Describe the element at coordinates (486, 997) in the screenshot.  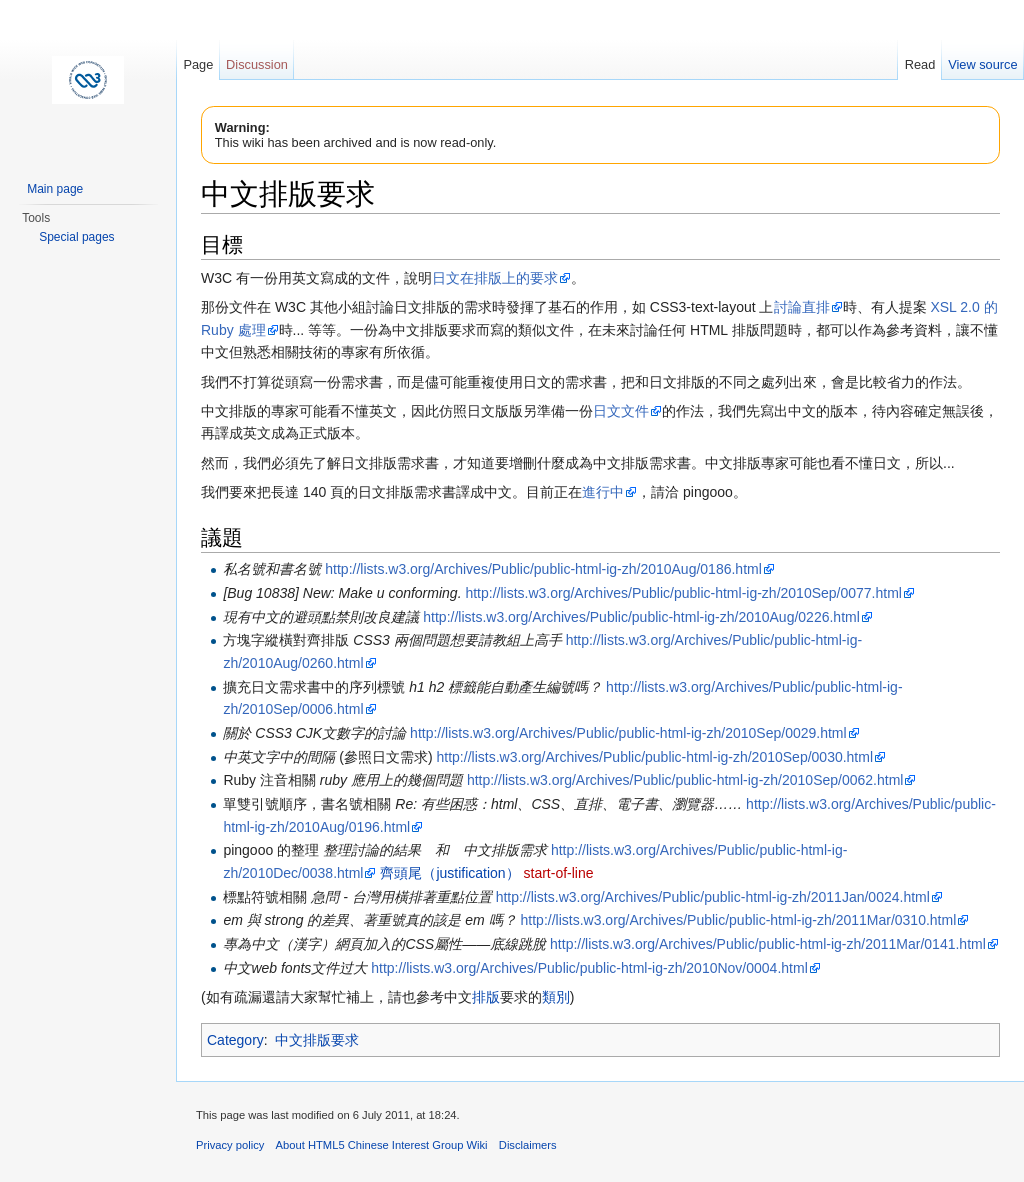
I see `排版` at that location.